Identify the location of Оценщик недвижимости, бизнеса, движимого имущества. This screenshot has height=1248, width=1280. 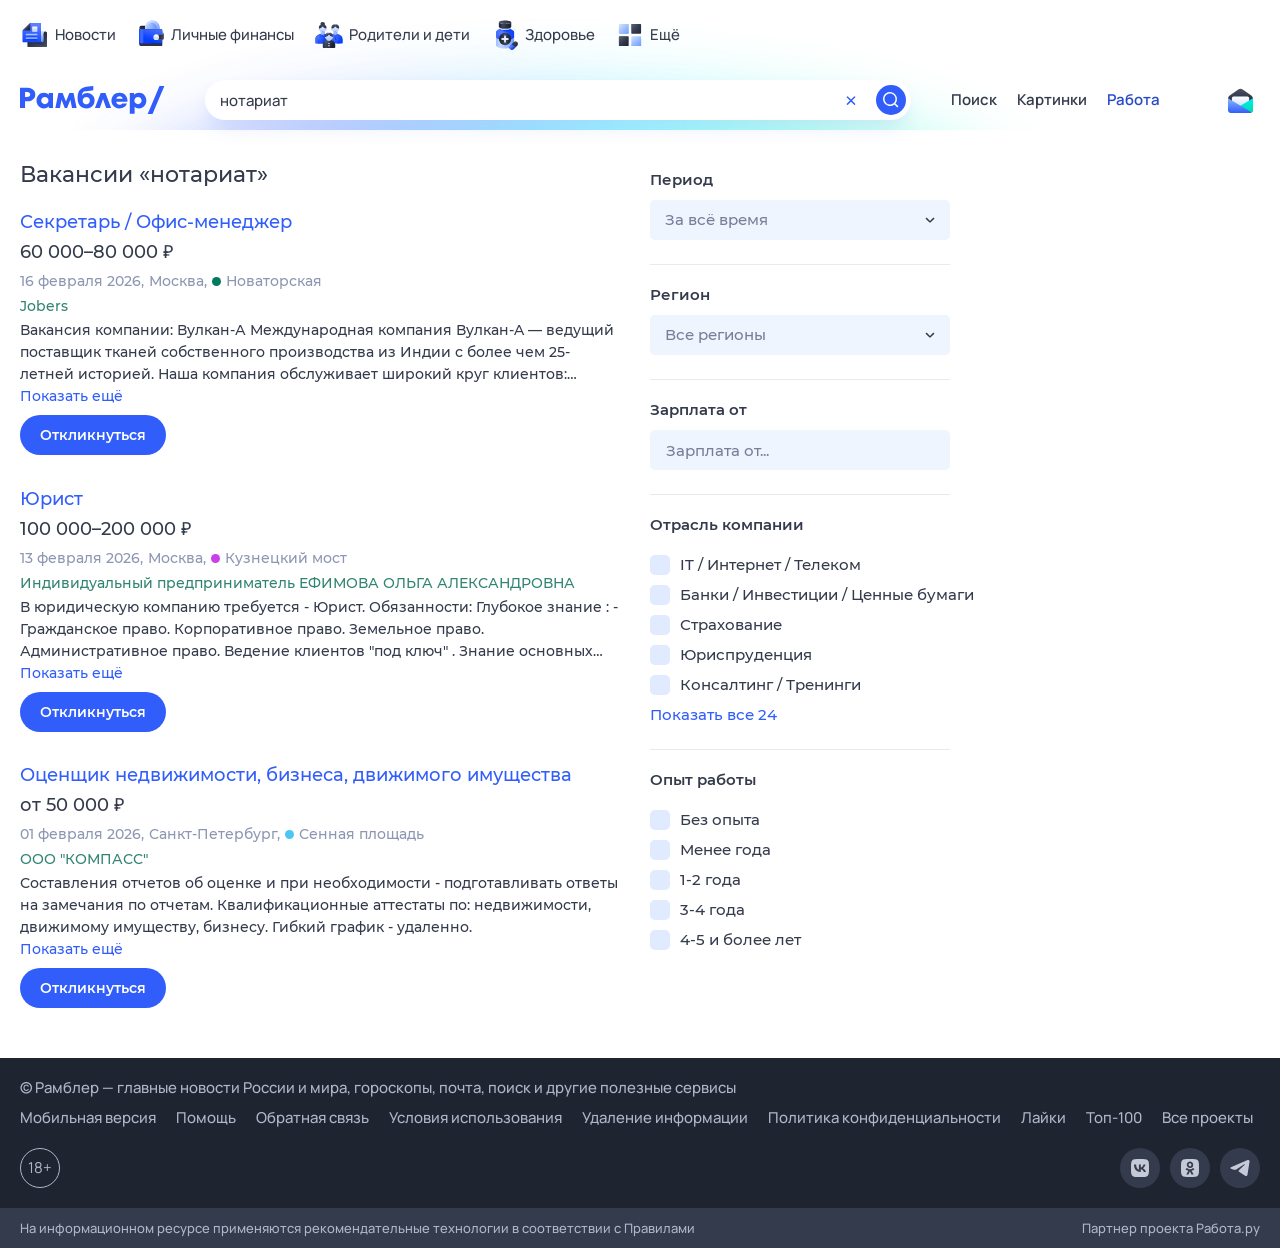
(296, 775).